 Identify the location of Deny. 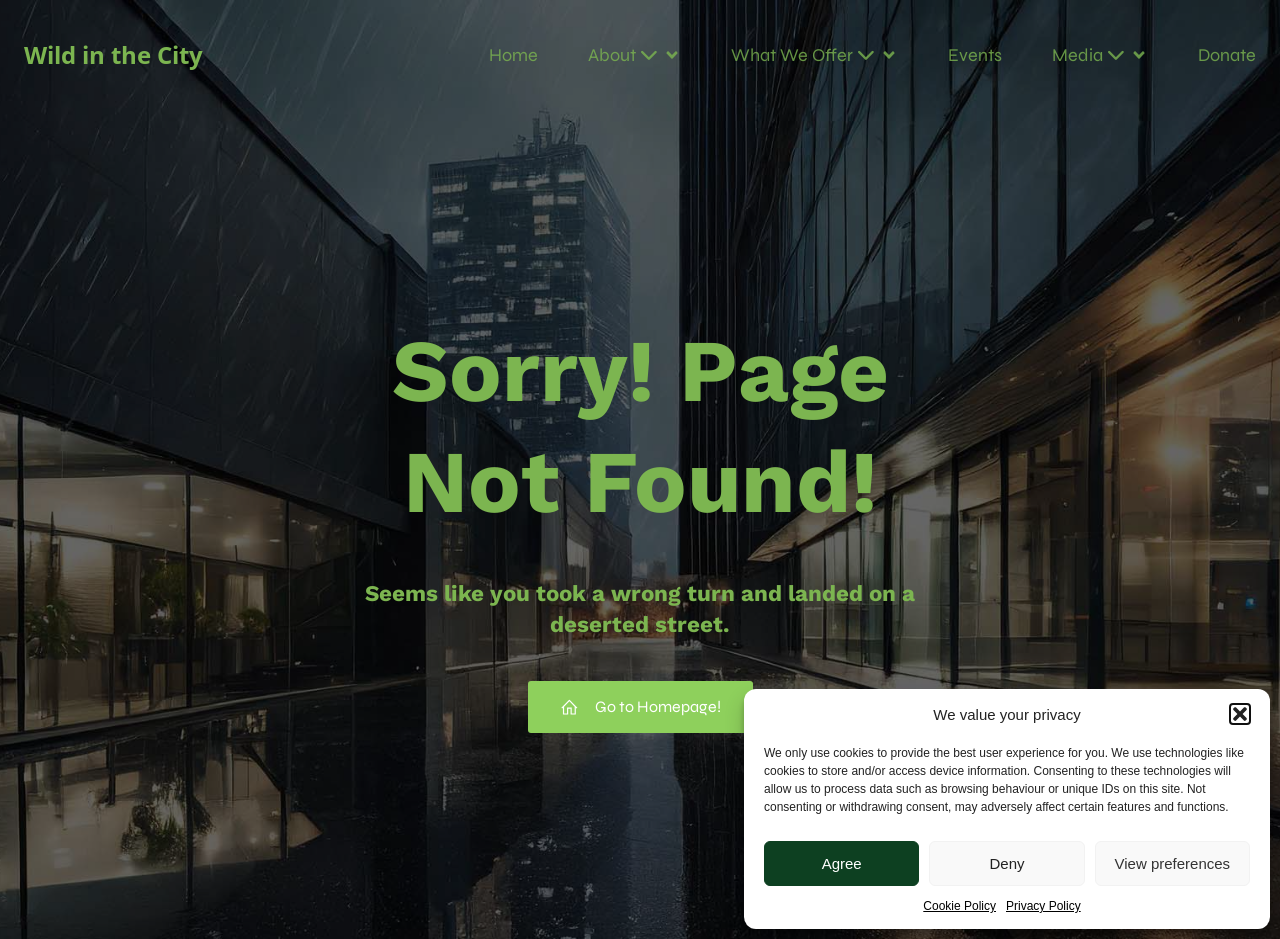
(1006, 863).